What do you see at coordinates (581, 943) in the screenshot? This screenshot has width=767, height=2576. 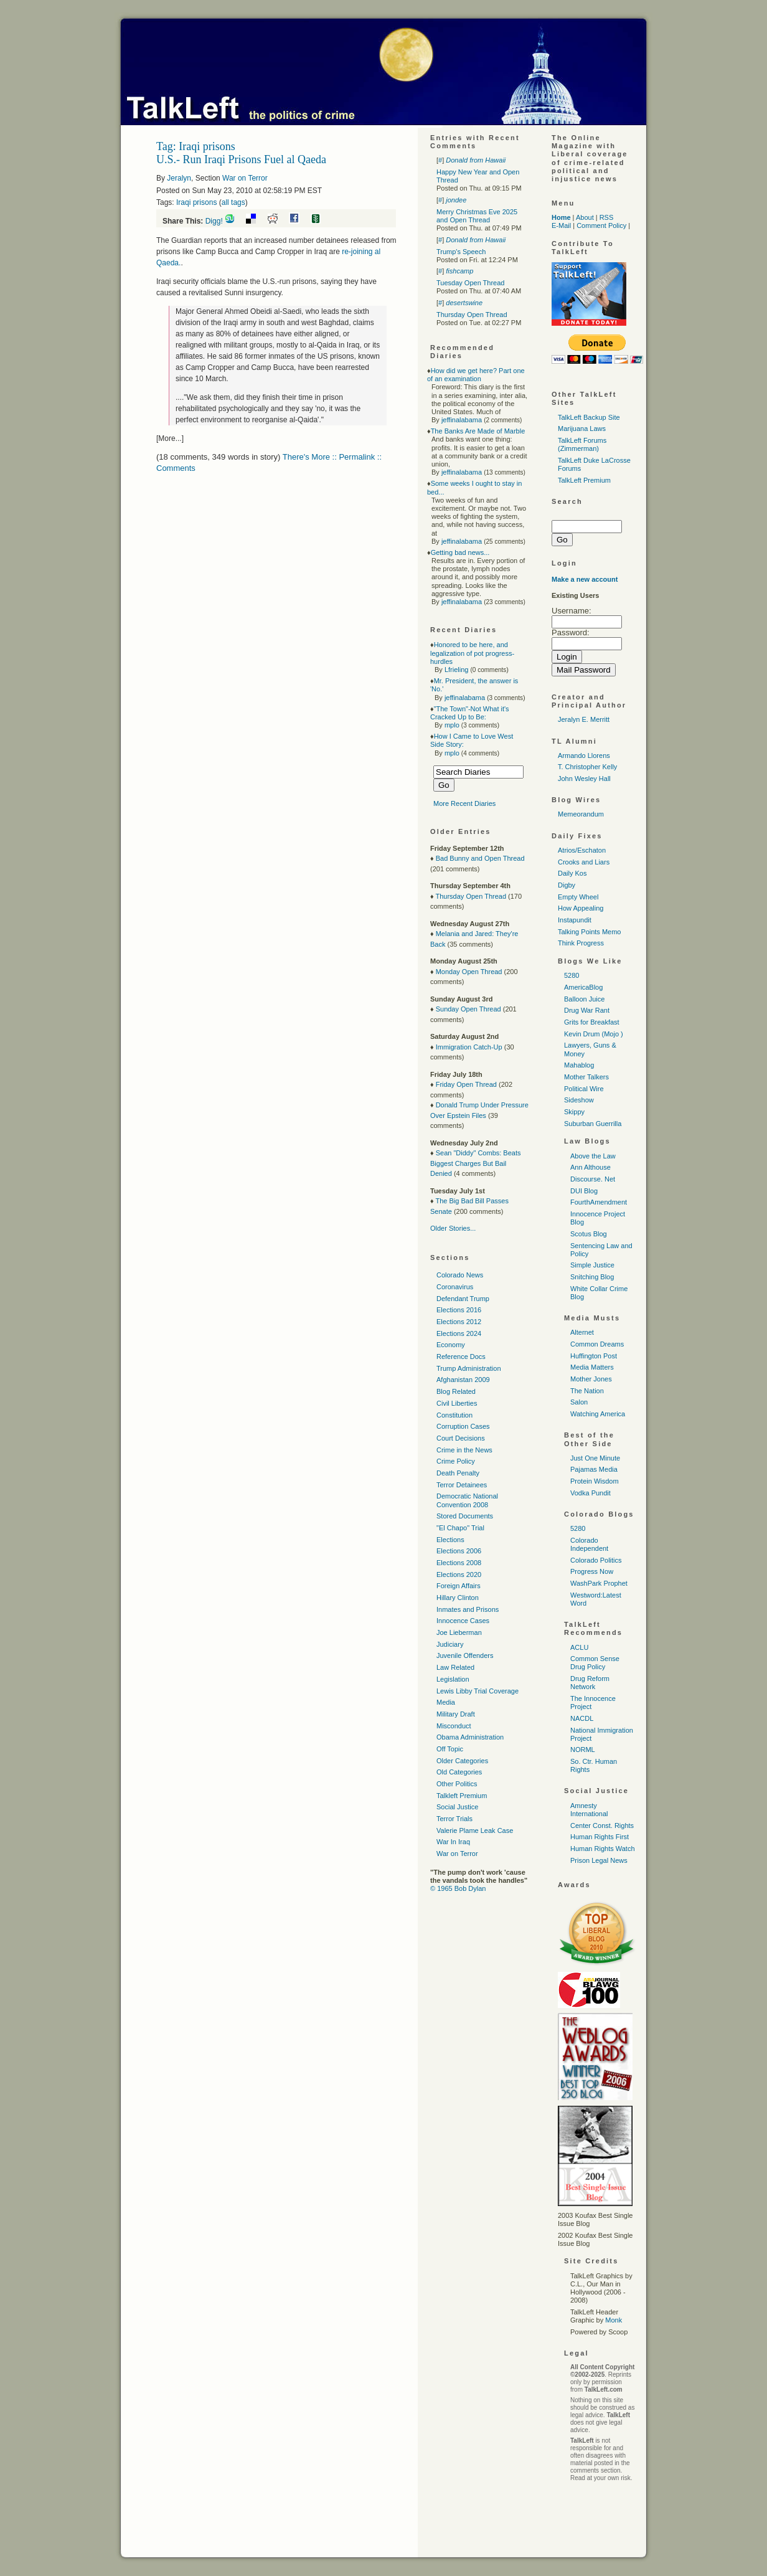 I see `Think Progress` at bounding box center [581, 943].